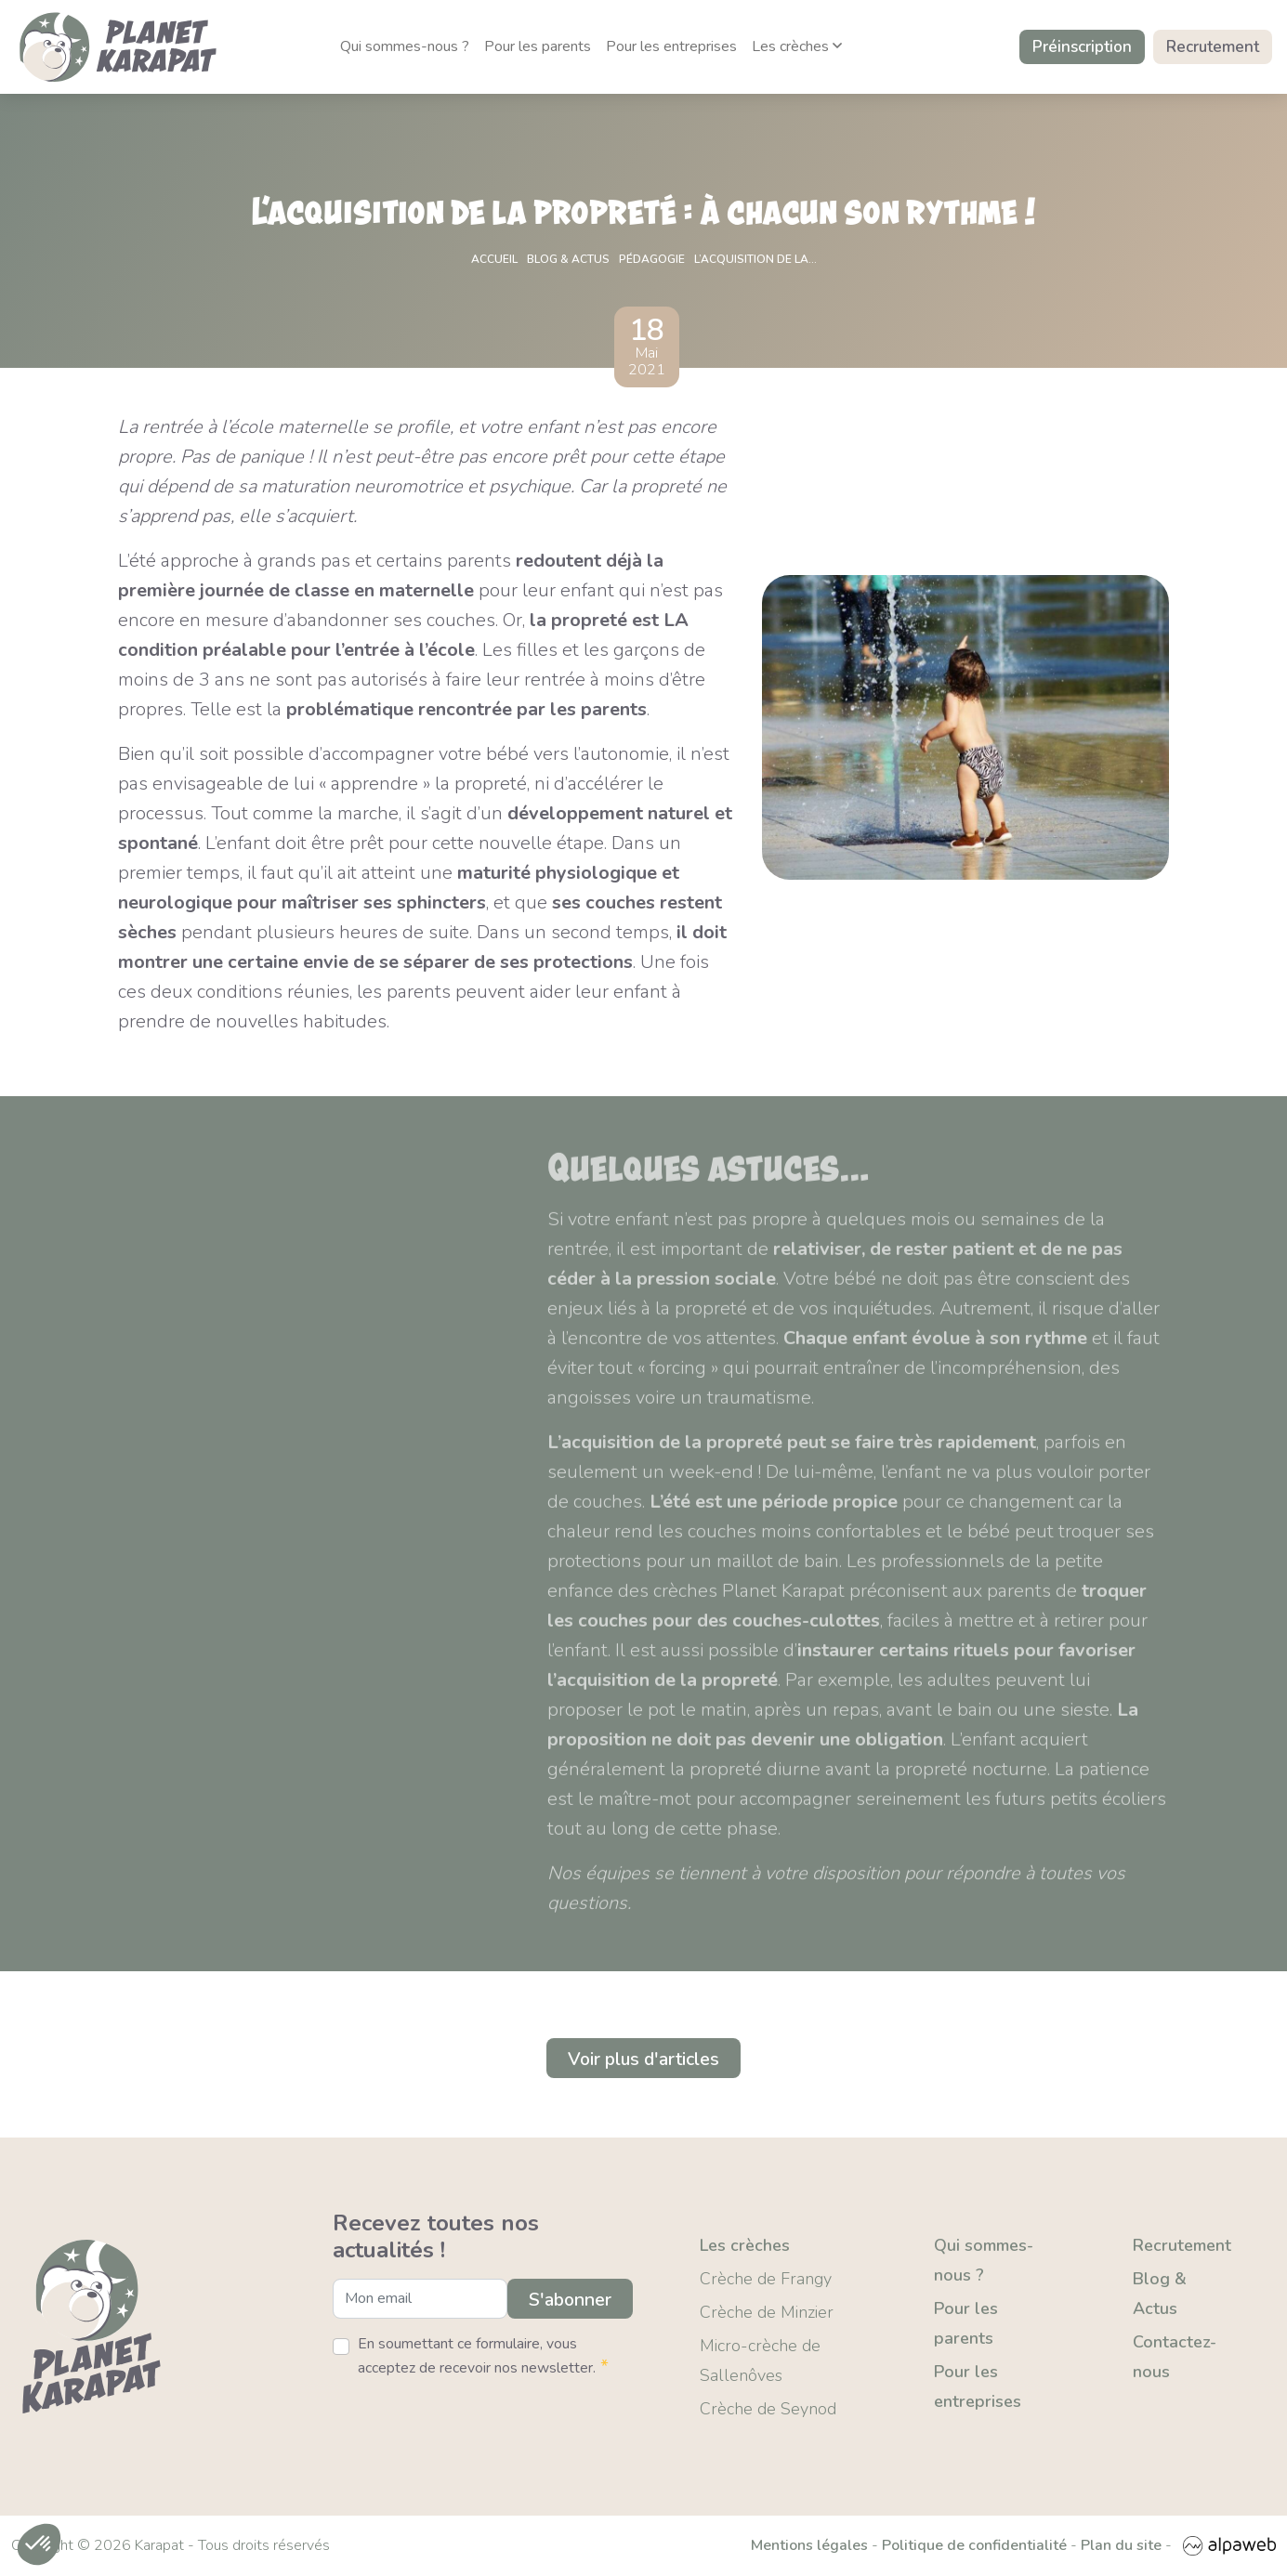  Describe the element at coordinates (797, 46) in the screenshot. I see `Les crèches [button]` at that location.